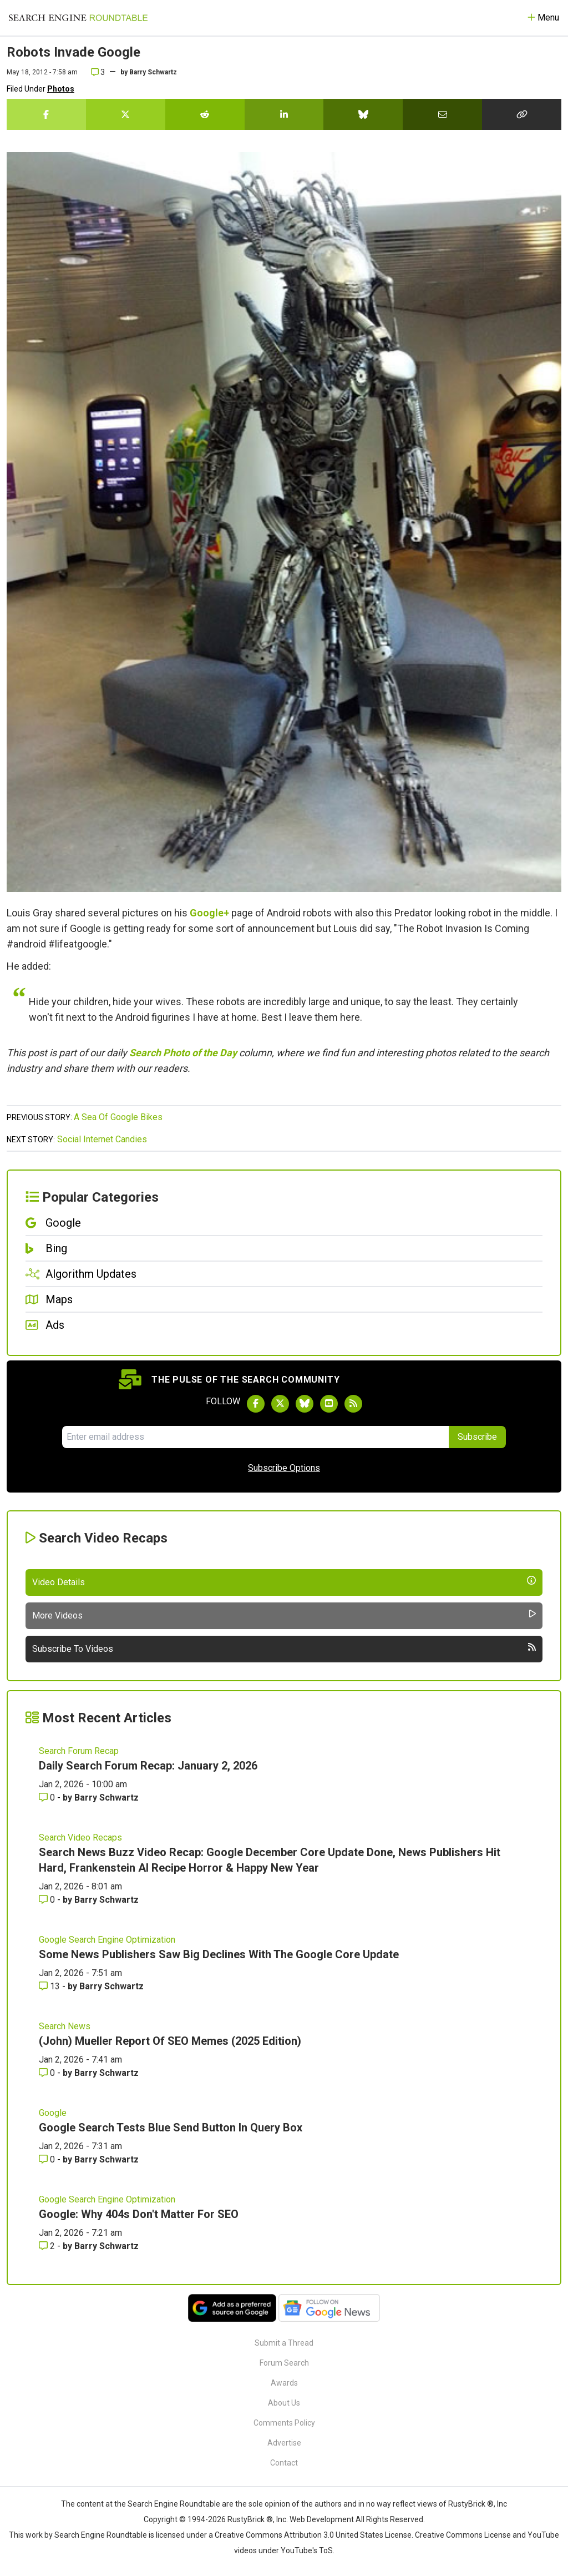  I want to click on Search Video Recaps [Read more of the topic Search Video Recaps], so click(80, 1837).